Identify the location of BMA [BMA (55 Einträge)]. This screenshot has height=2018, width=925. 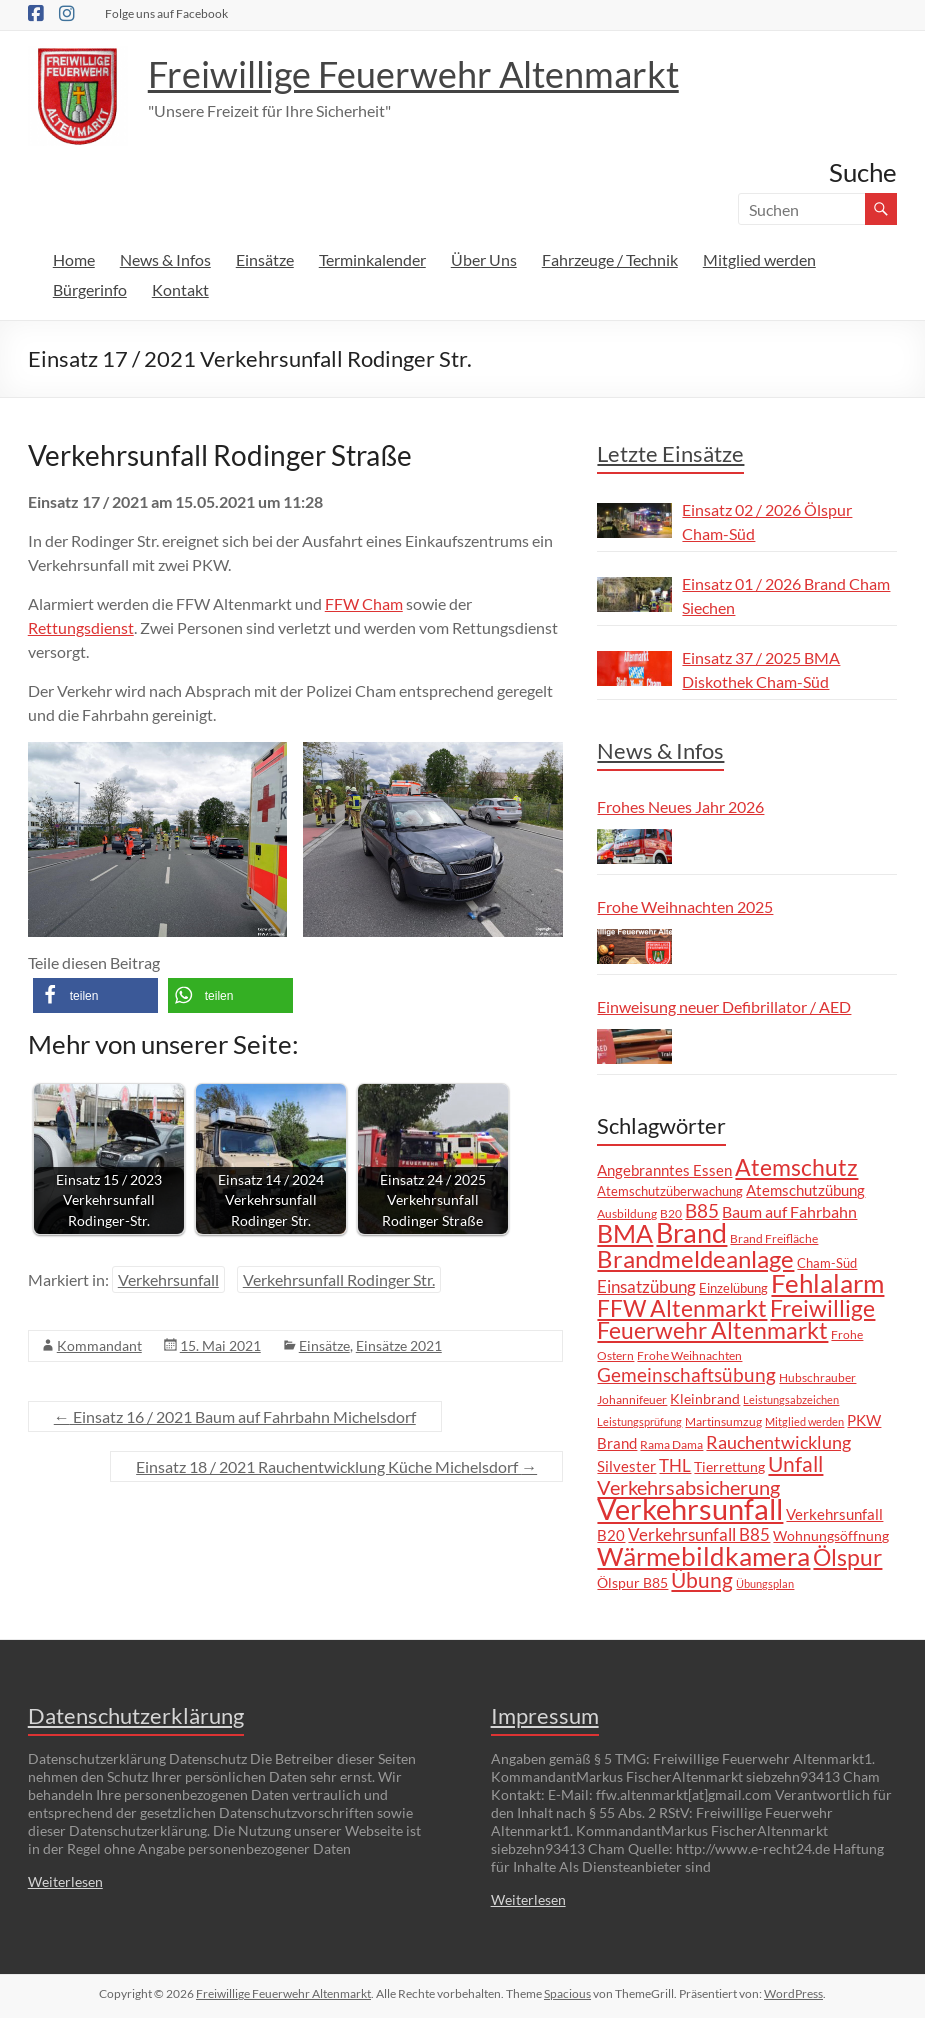
(625, 1233).